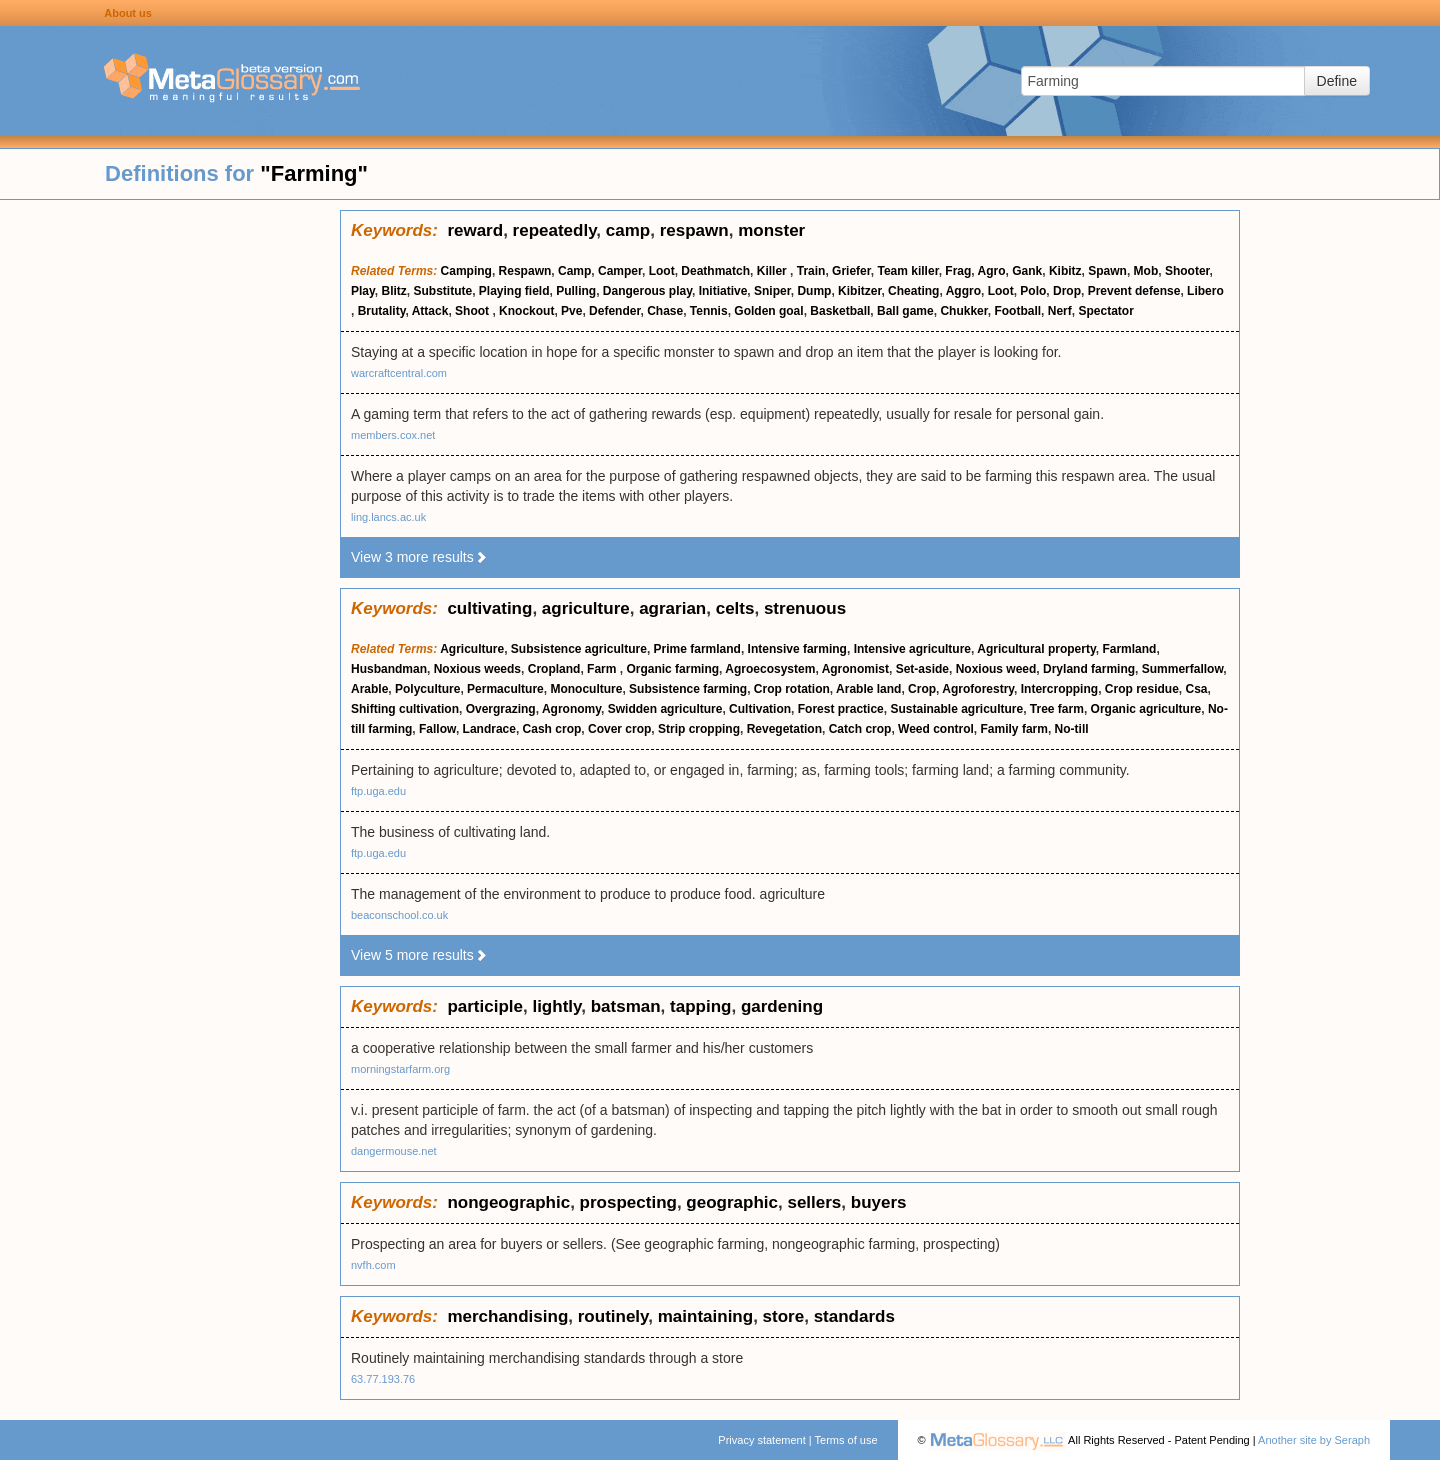 The image size is (1440, 1460). Describe the element at coordinates (694, 230) in the screenshot. I see `respawn` at that location.